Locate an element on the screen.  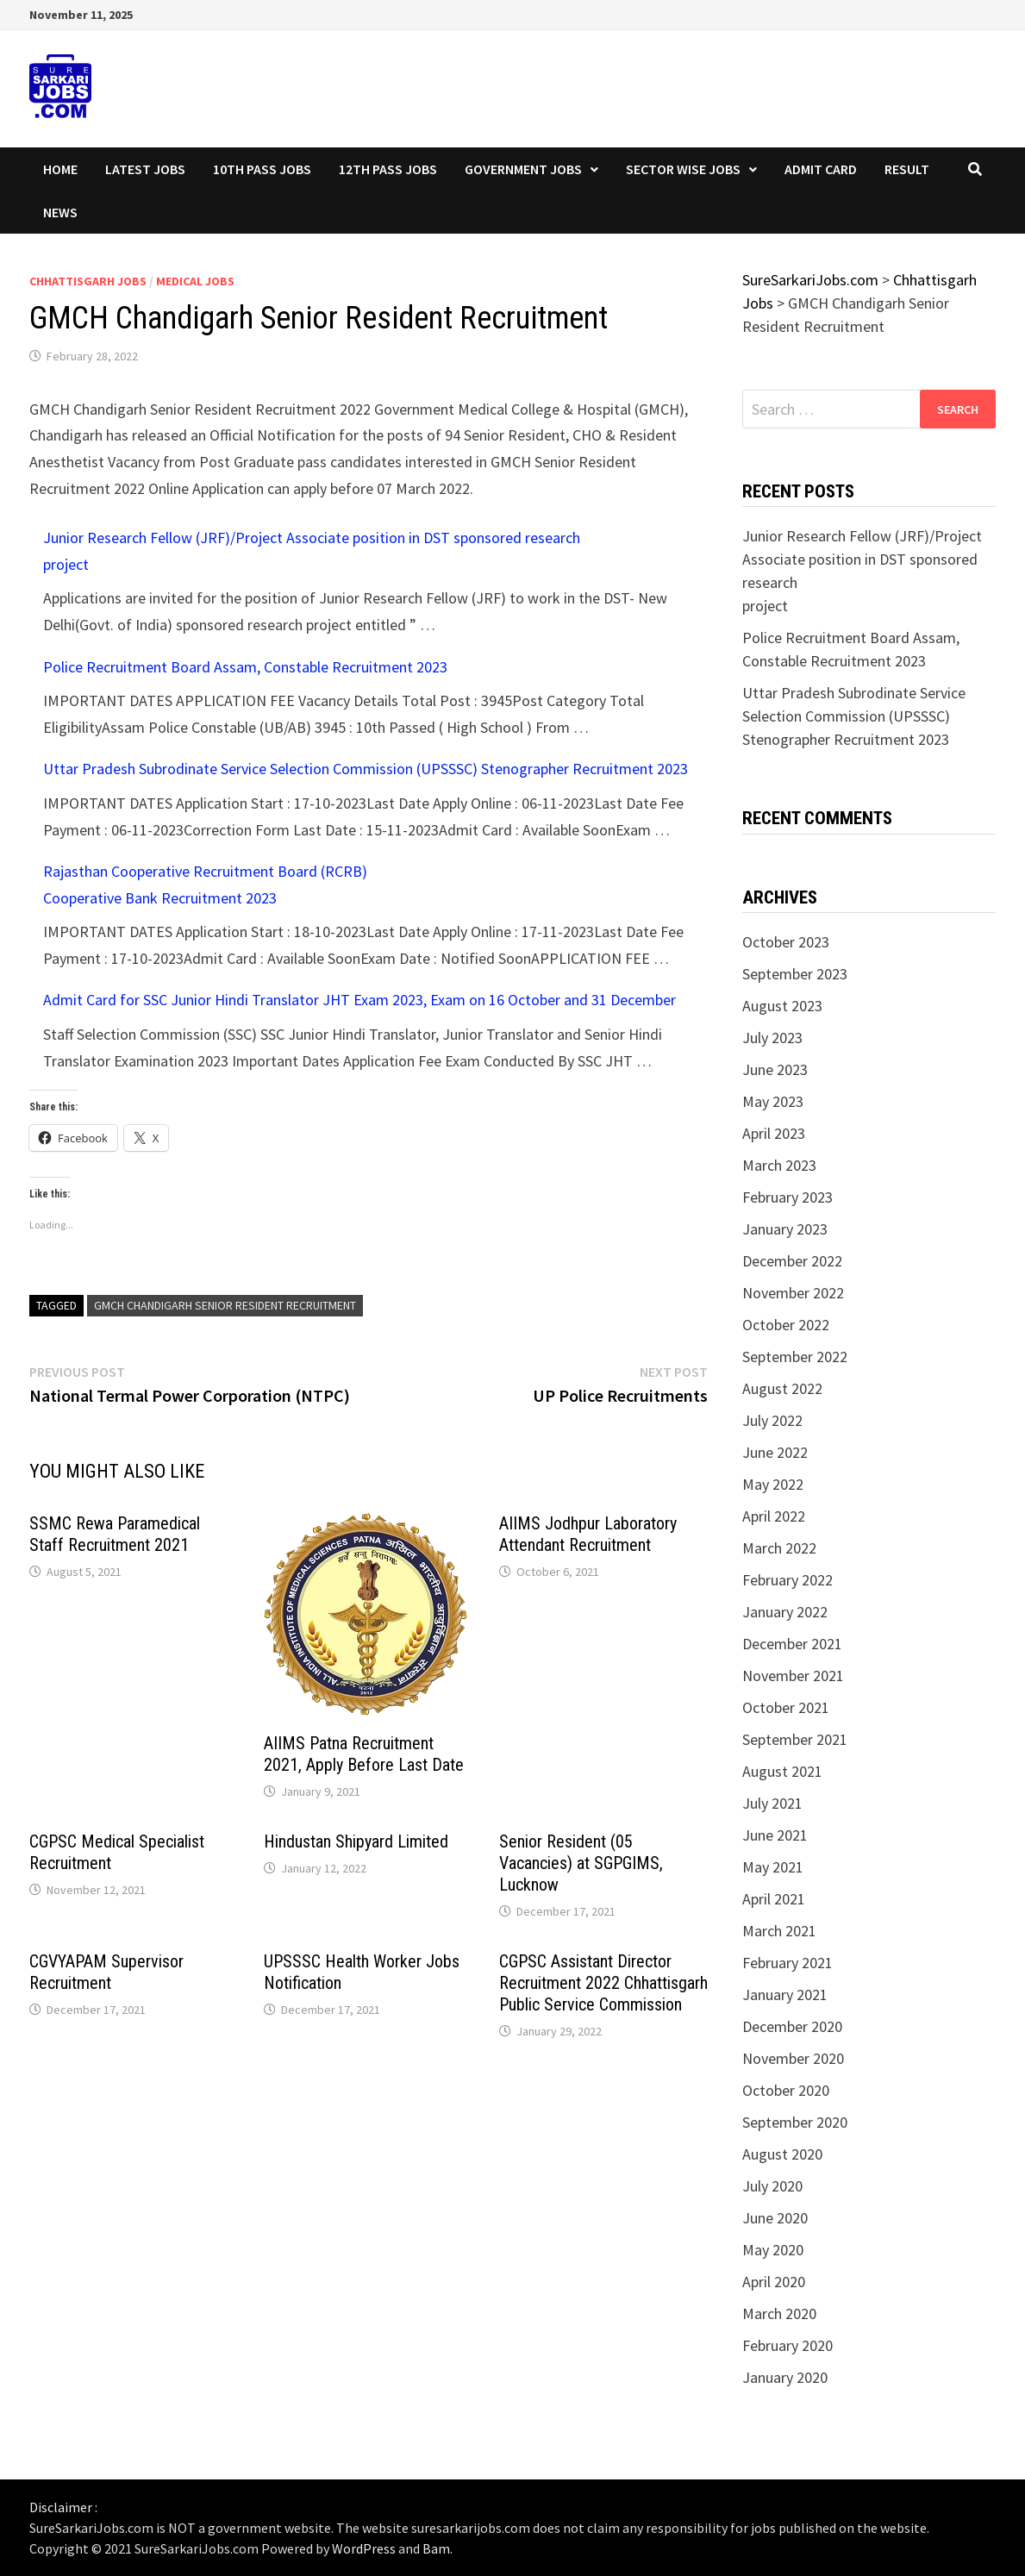
December 2020 is located at coordinates (792, 2026).